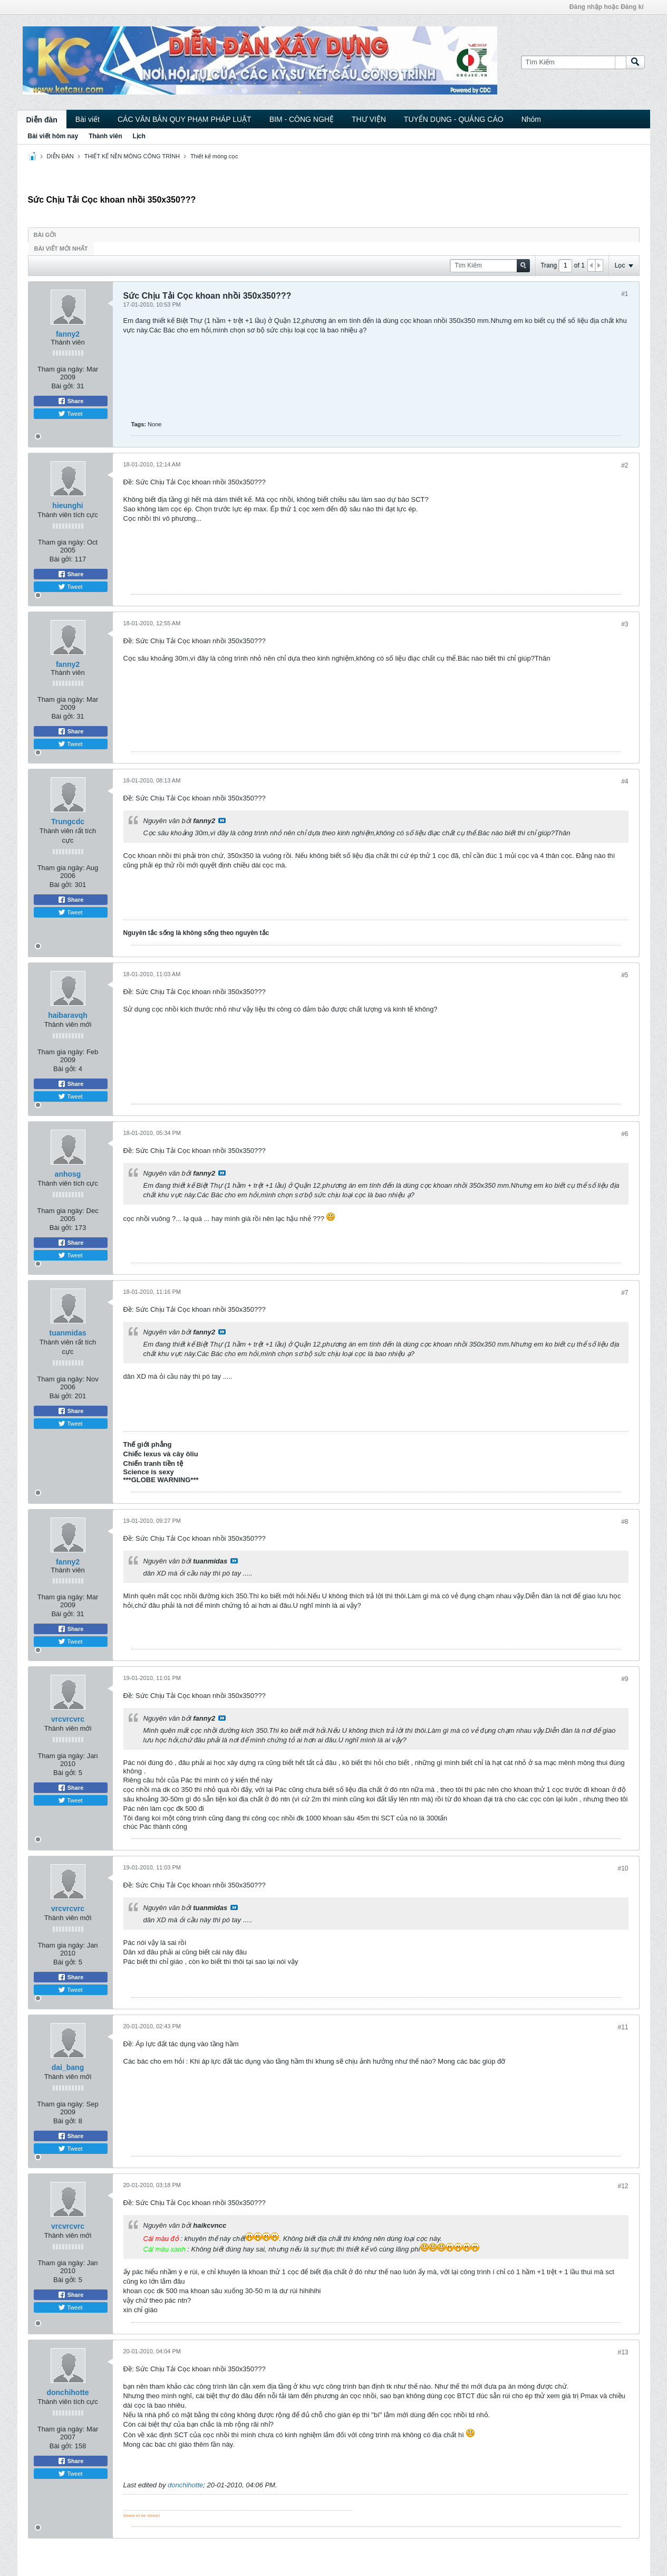 This screenshot has width=667, height=2576. What do you see at coordinates (70, 413) in the screenshot?
I see `Tweet` at bounding box center [70, 413].